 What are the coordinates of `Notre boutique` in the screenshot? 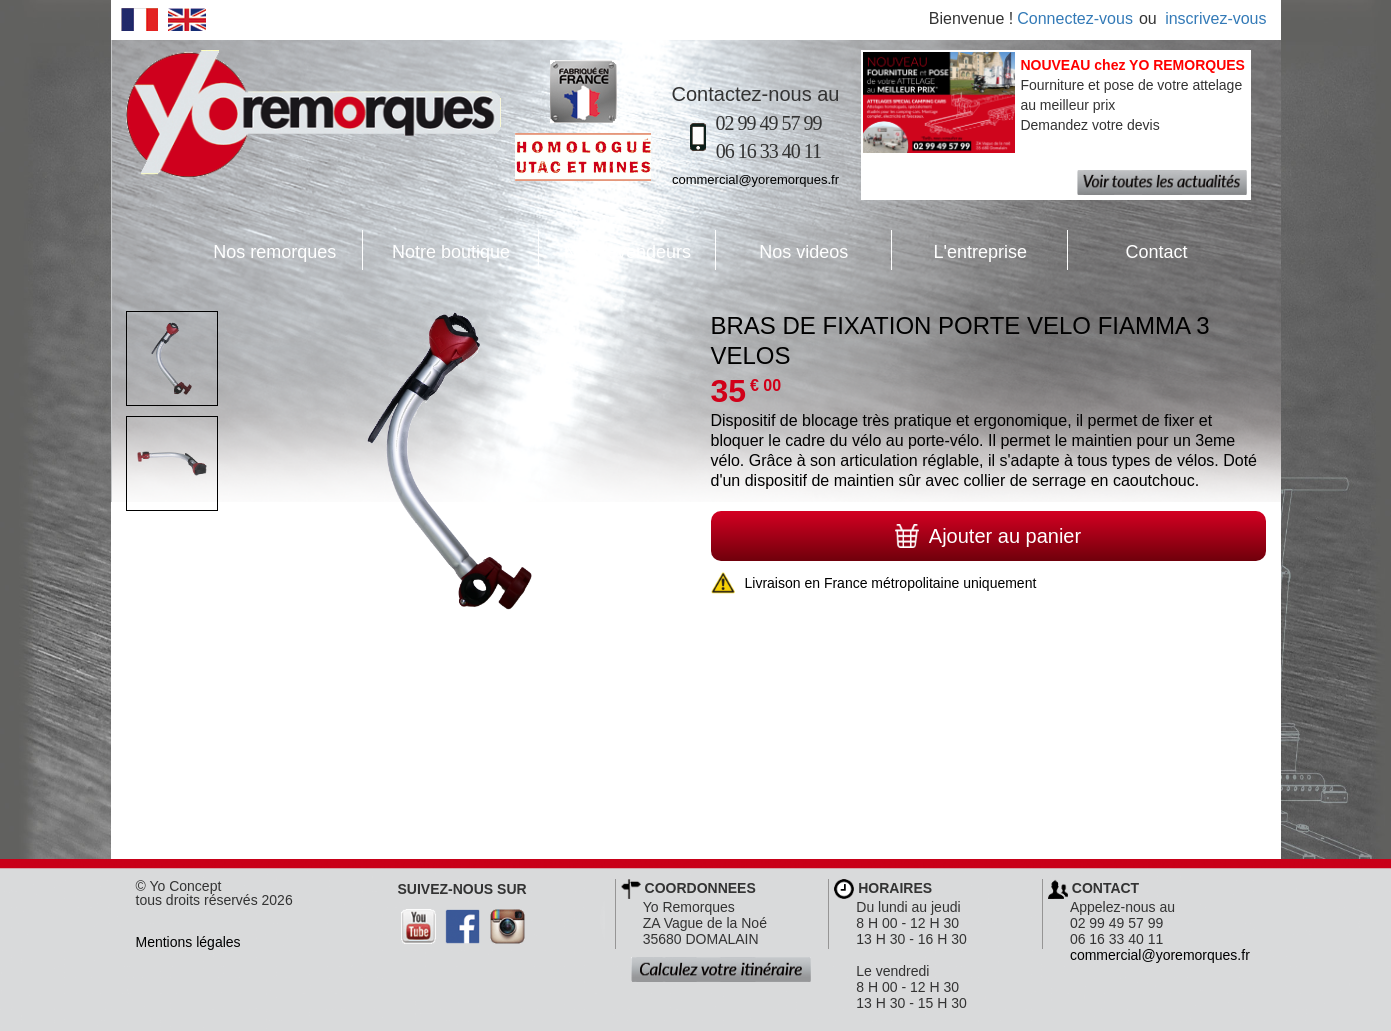 It's located at (436, 250).